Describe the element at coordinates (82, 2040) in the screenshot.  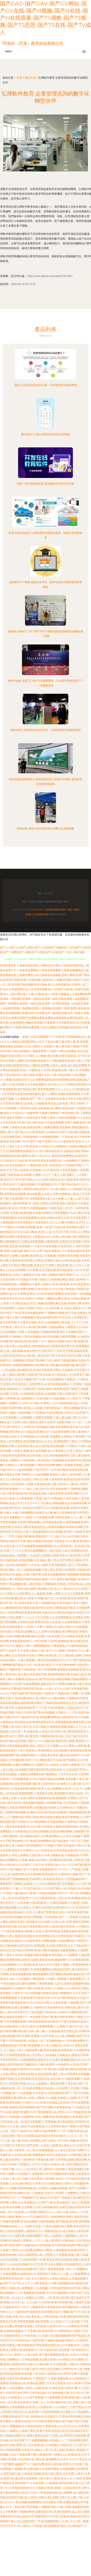
I see `免费性片` at that location.